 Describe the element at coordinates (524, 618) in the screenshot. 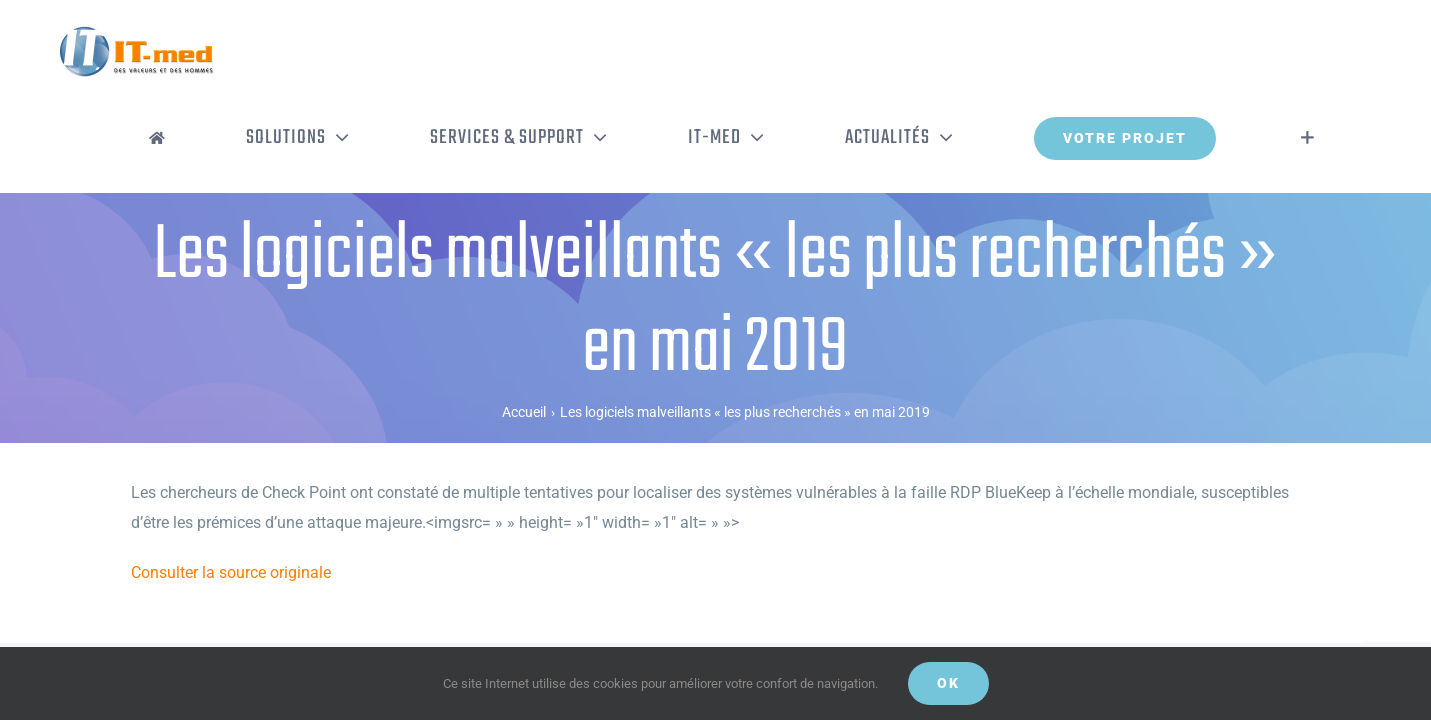

I see `Mentions légales` at that location.